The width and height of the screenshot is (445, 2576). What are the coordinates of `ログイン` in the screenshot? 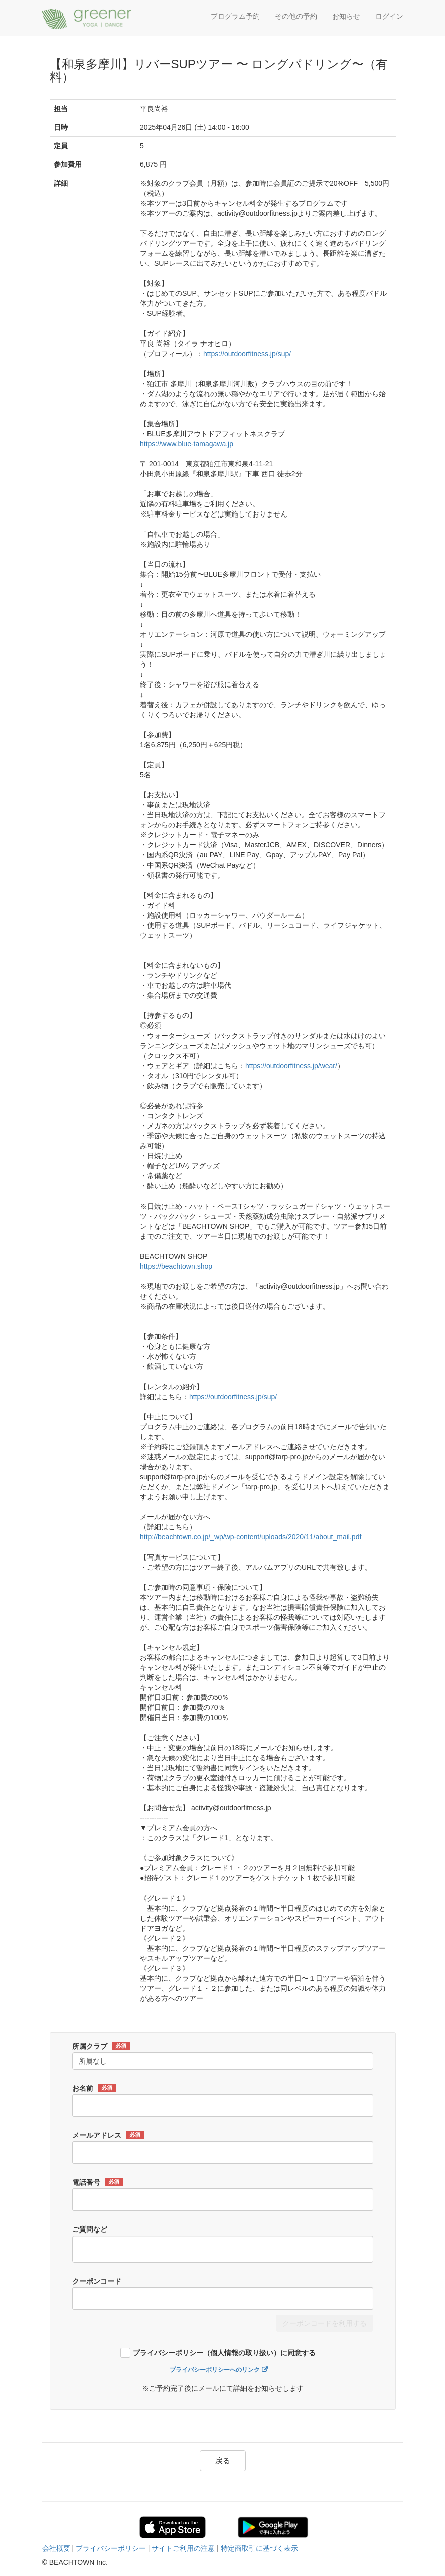 It's located at (389, 16).